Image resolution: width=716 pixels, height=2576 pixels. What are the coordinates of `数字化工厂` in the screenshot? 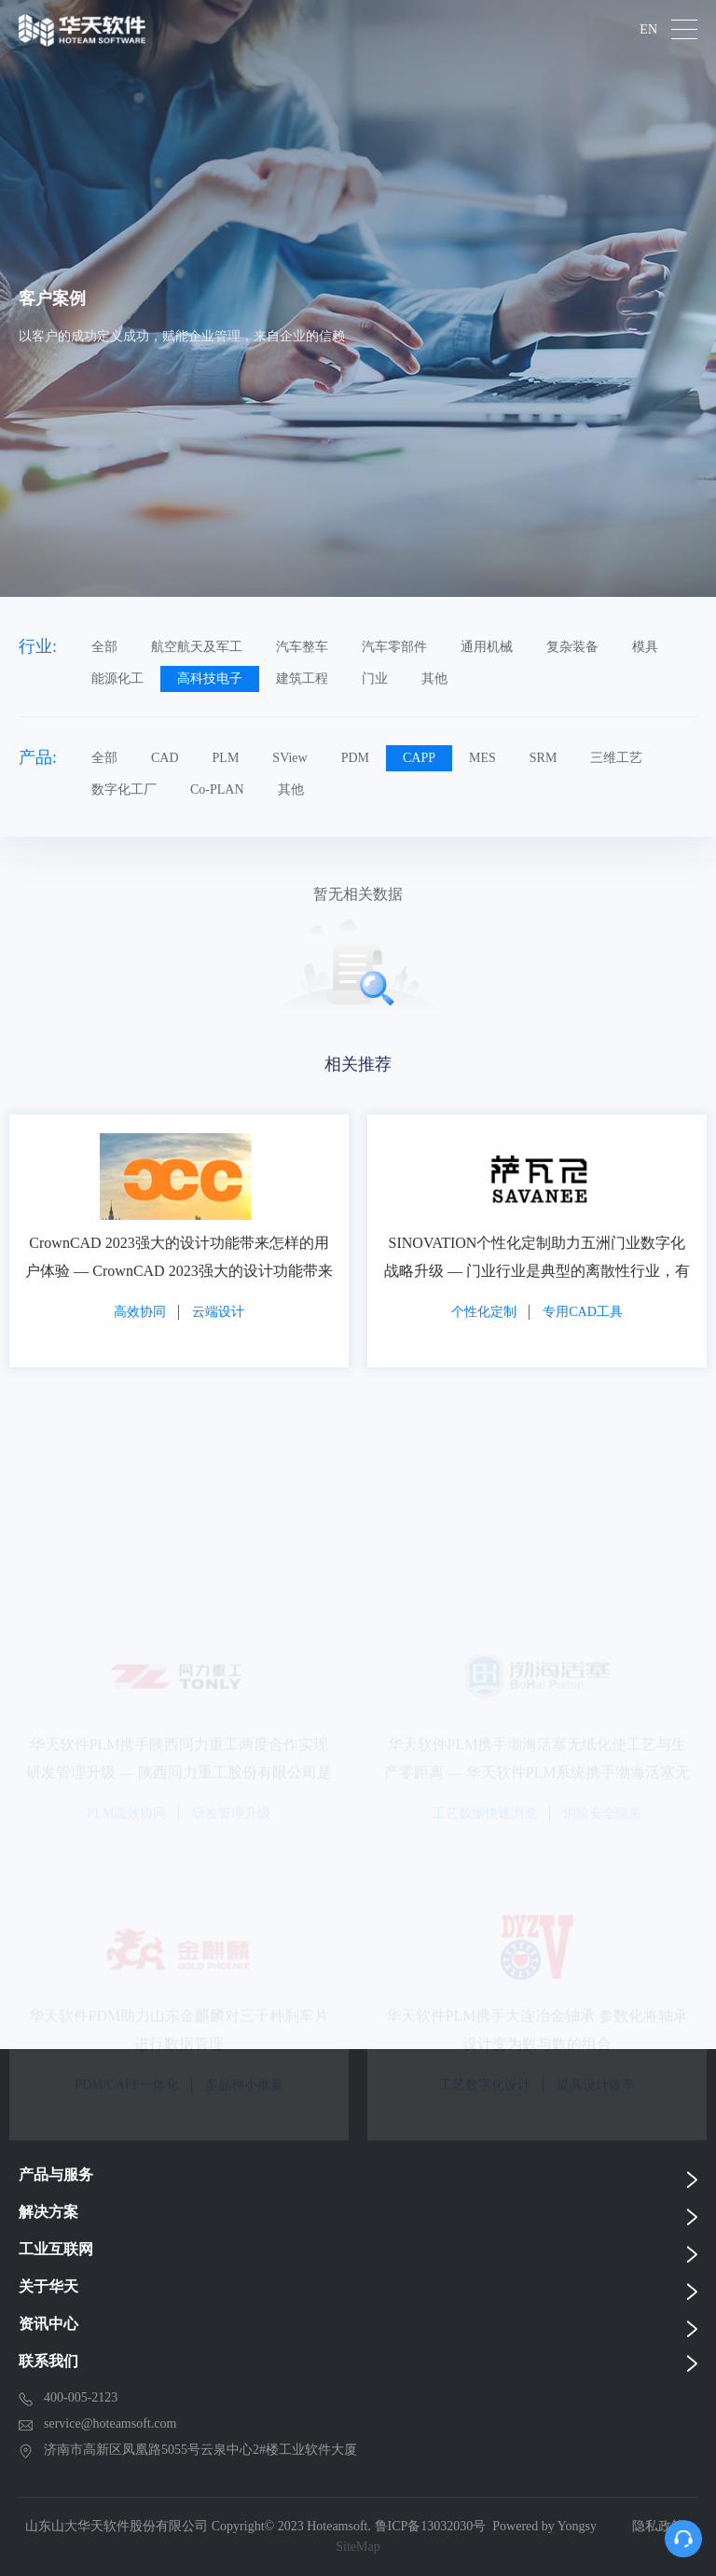 It's located at (124, 789).